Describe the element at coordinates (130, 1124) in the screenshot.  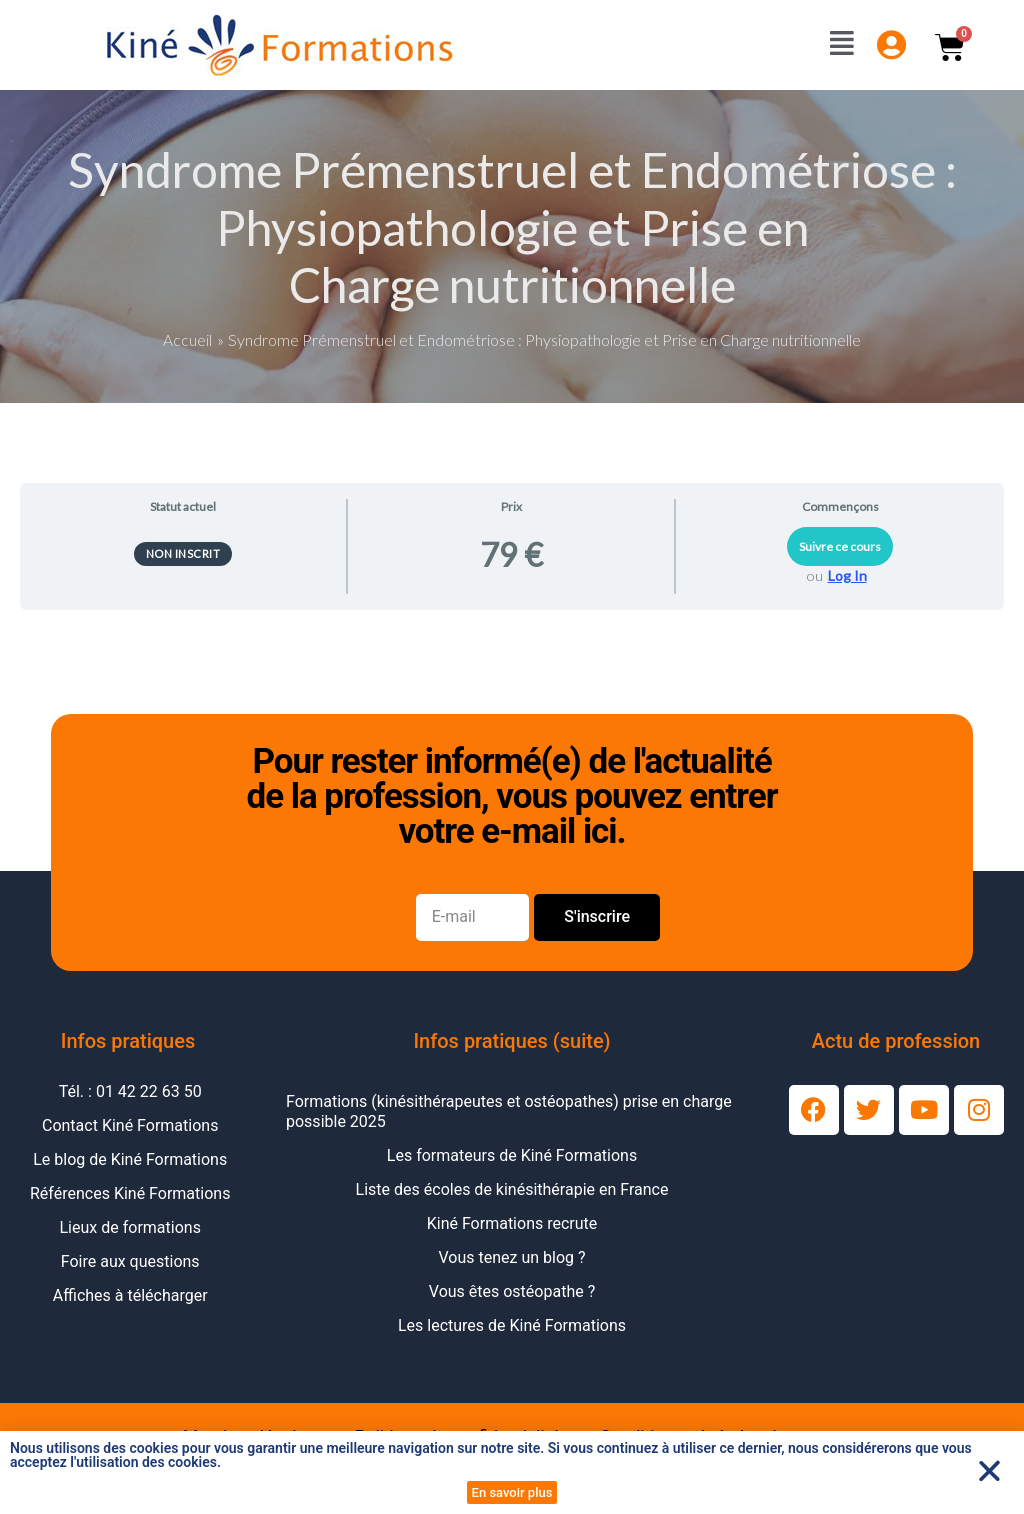
I see `Contact Kiné Formations` at that location.